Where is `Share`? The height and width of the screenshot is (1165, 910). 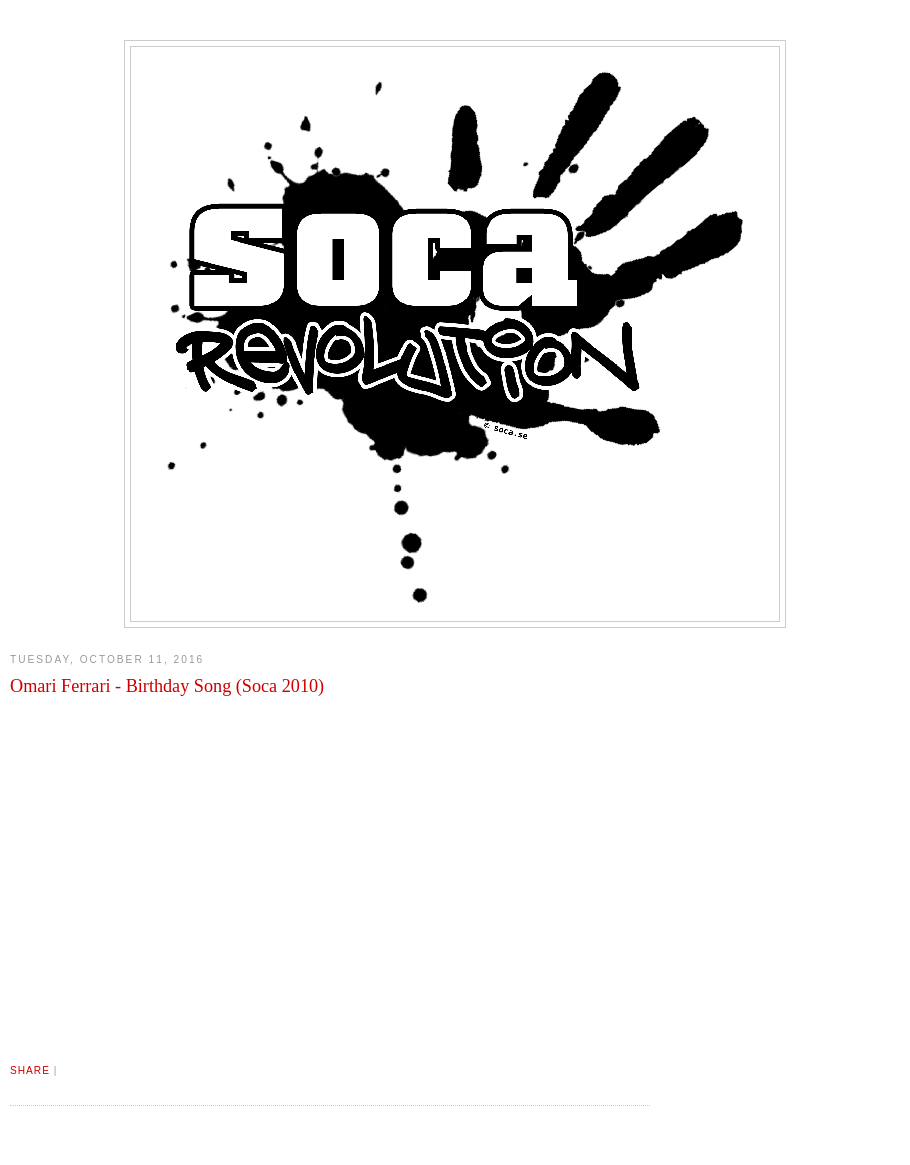
Share is located at coordinates (30, 1070).